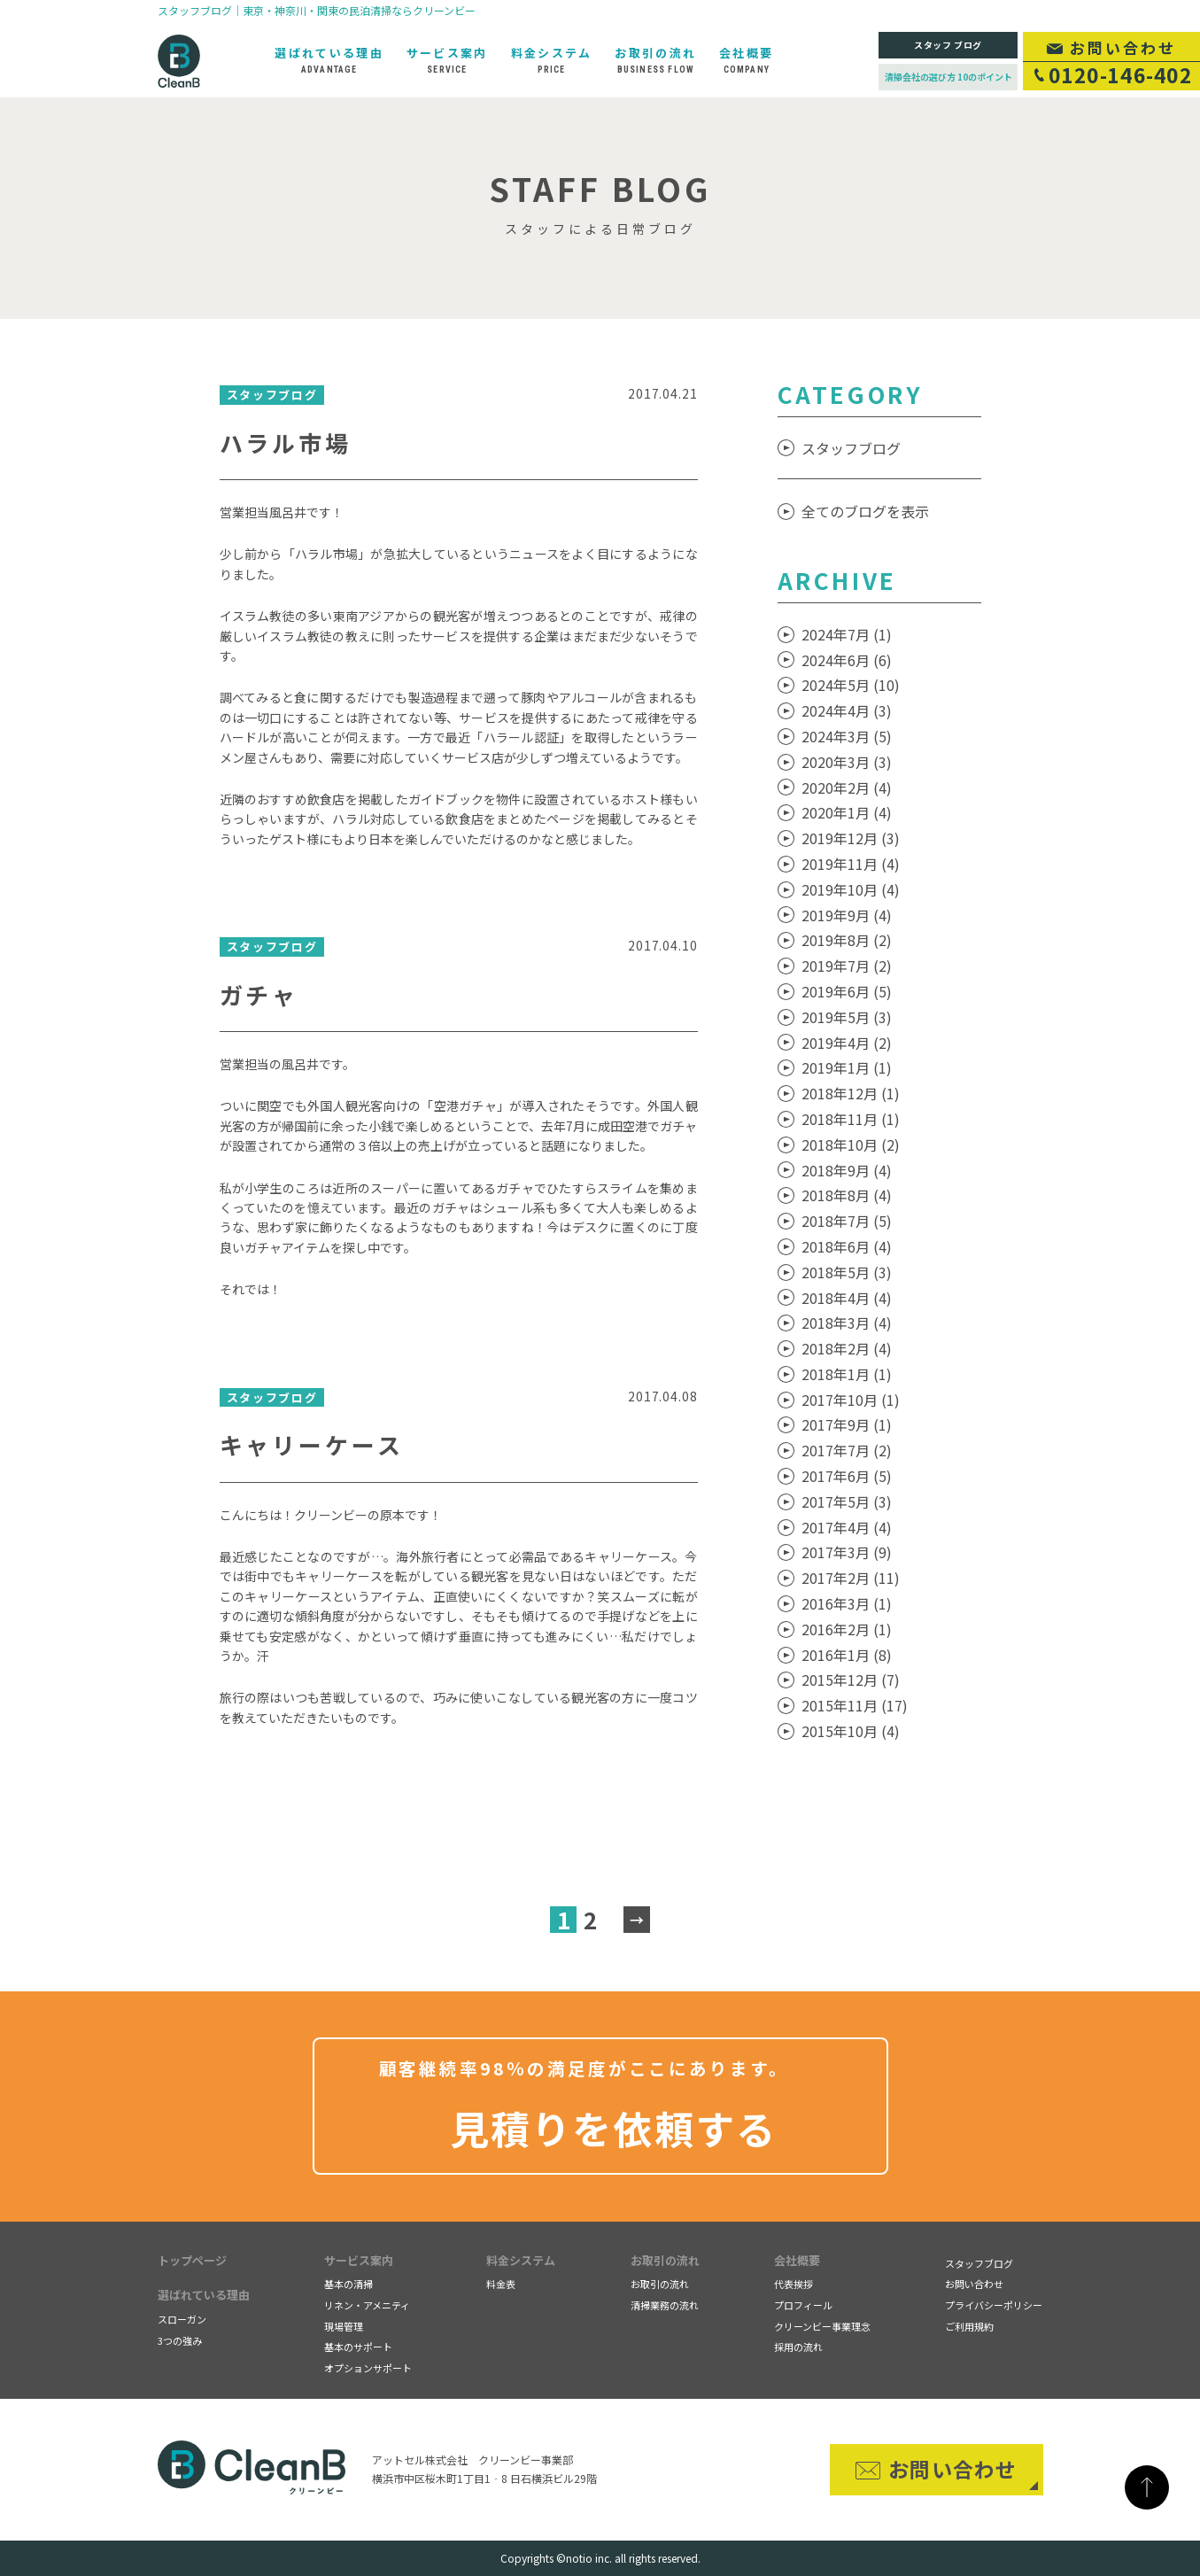 Image resolution: width=1200 pixels, height=2576 pixels. Describe the element at coordinates (846, 1322) in the screenshot. I see `2018年3月 (4)` at that location.